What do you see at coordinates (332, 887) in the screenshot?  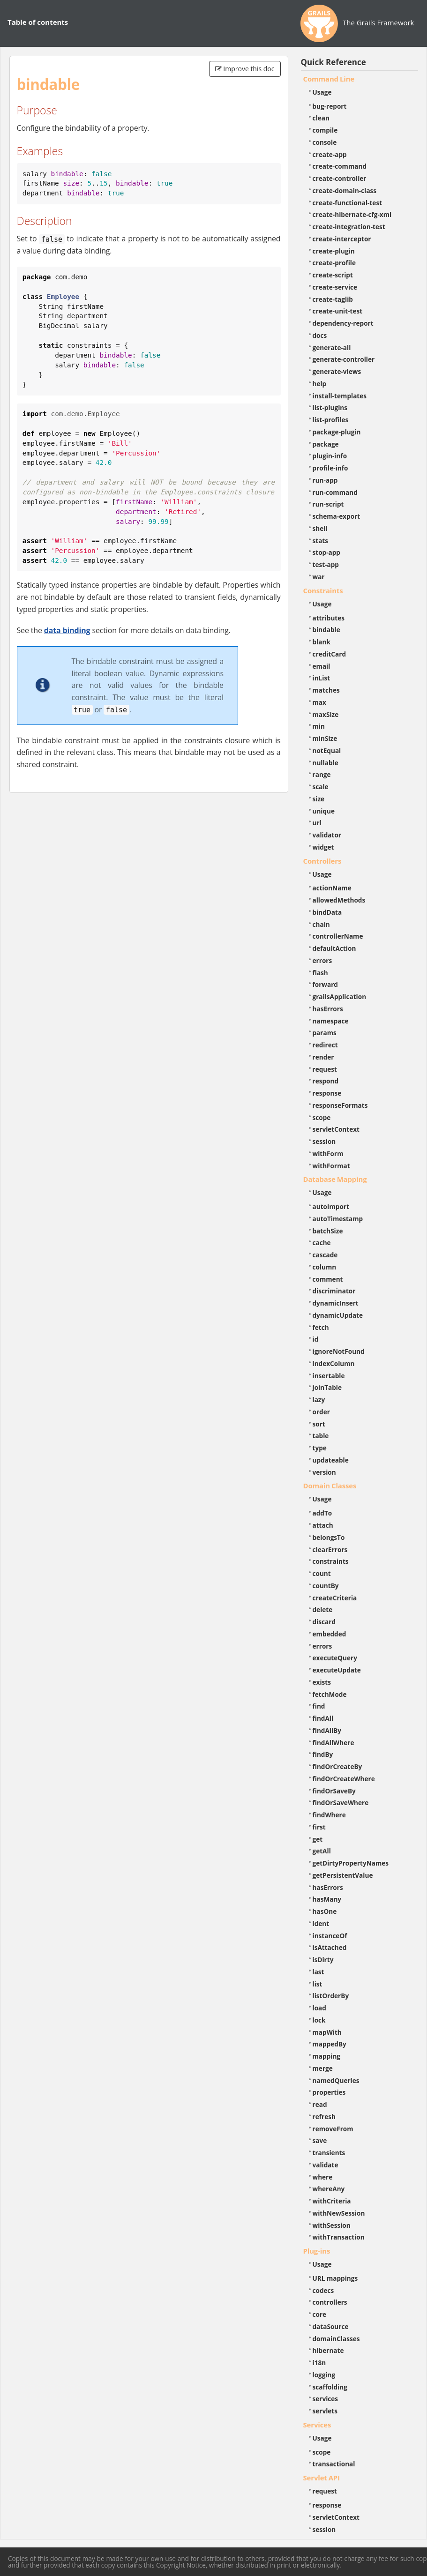 I see `actionName` at bounding box center [332, 887].